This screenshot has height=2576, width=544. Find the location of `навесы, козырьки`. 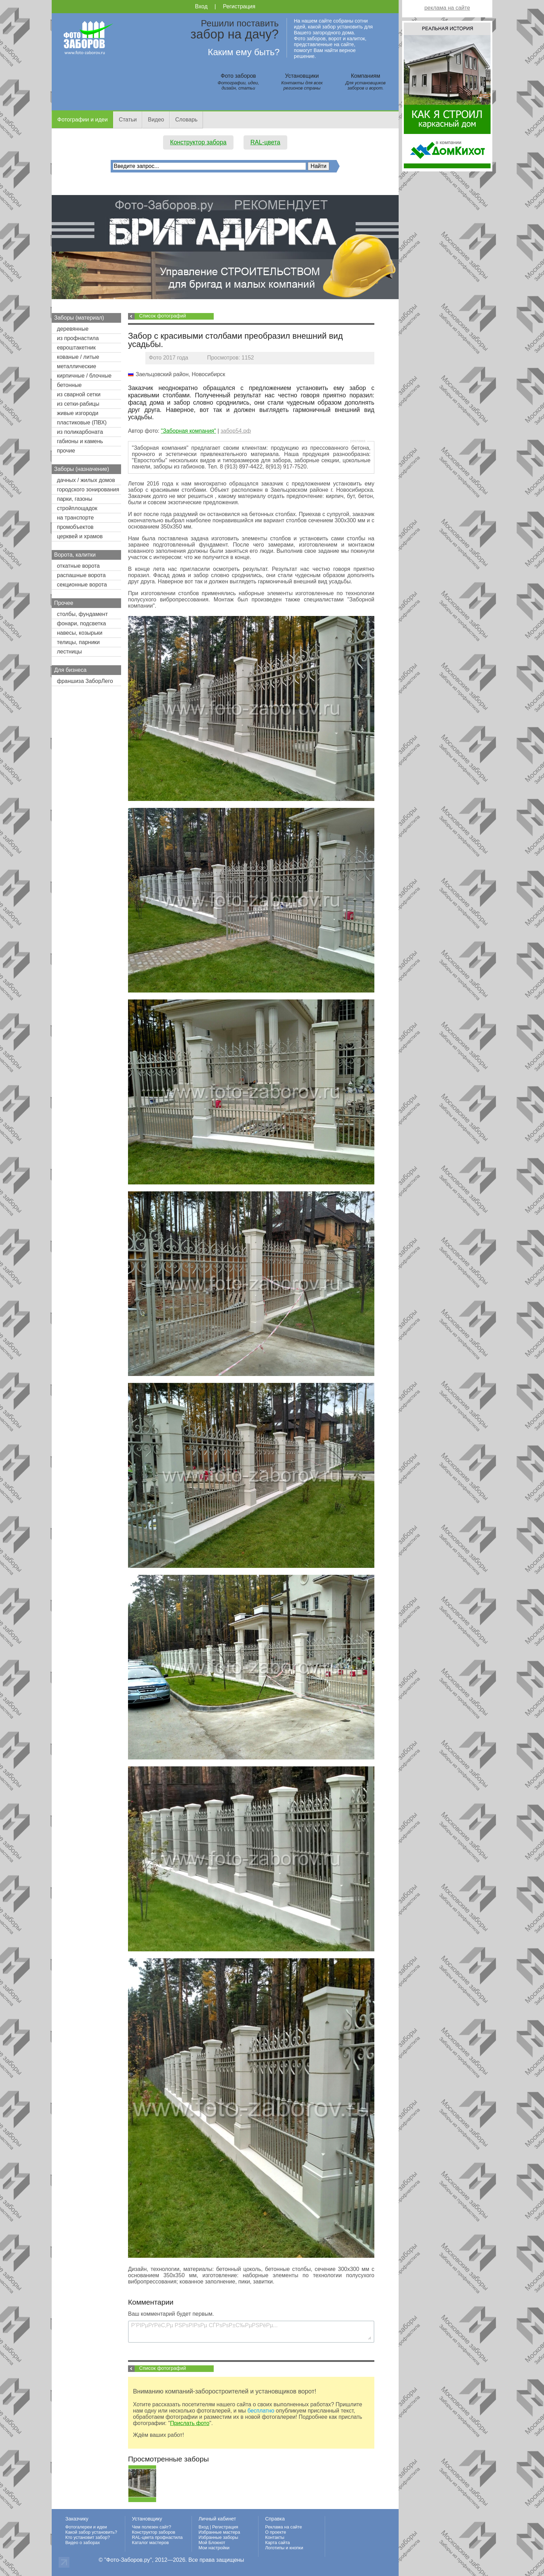

навесы, козырьки is located at coordinates (79, 633).